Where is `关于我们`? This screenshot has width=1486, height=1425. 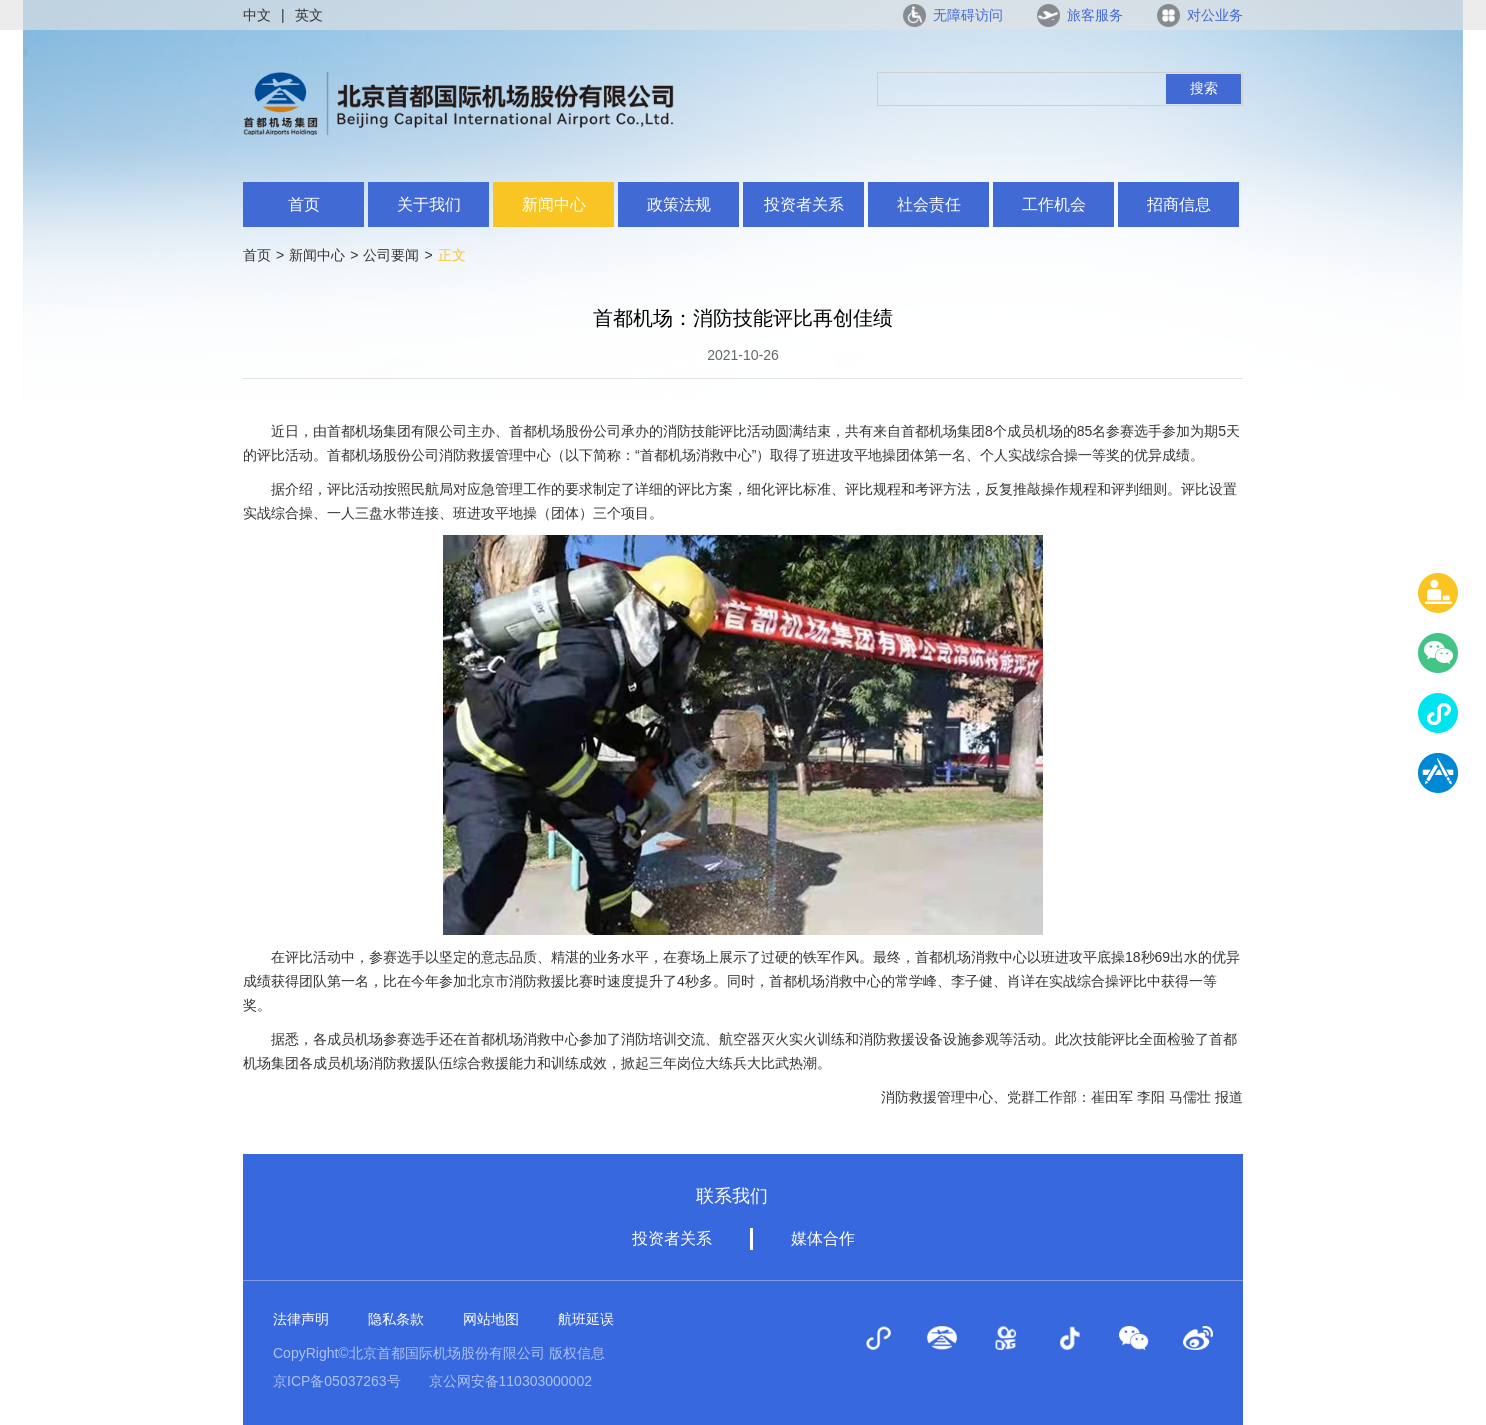 关于我们 is located at coordinates (429, 204).